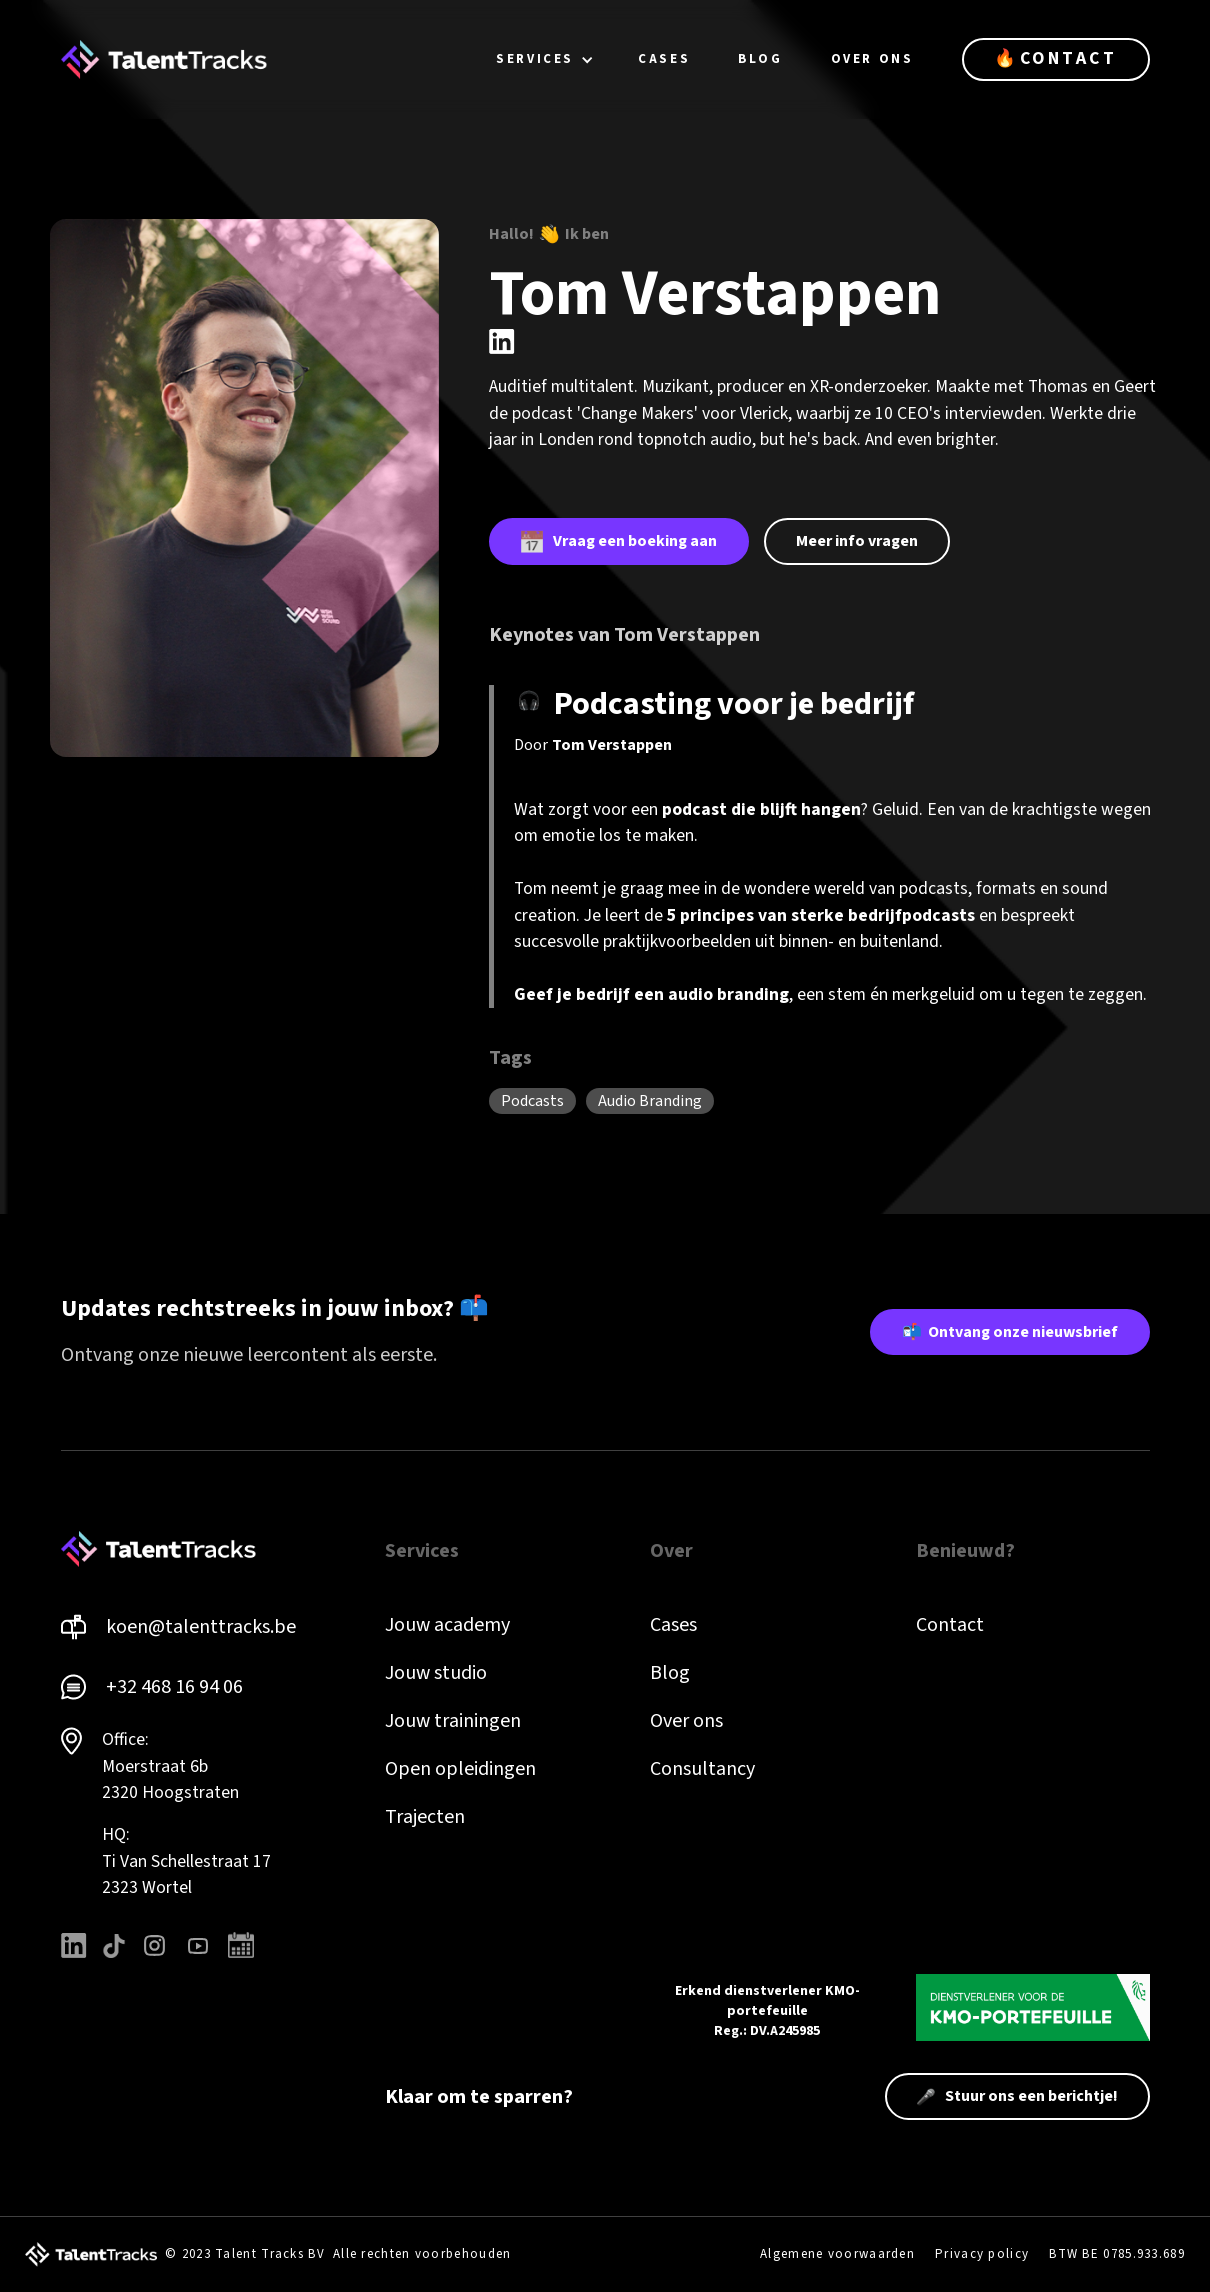  What do you see at coordinates (673, 1625) in the screenshot?
I see `Cases` at bounding box center [673, 1625].